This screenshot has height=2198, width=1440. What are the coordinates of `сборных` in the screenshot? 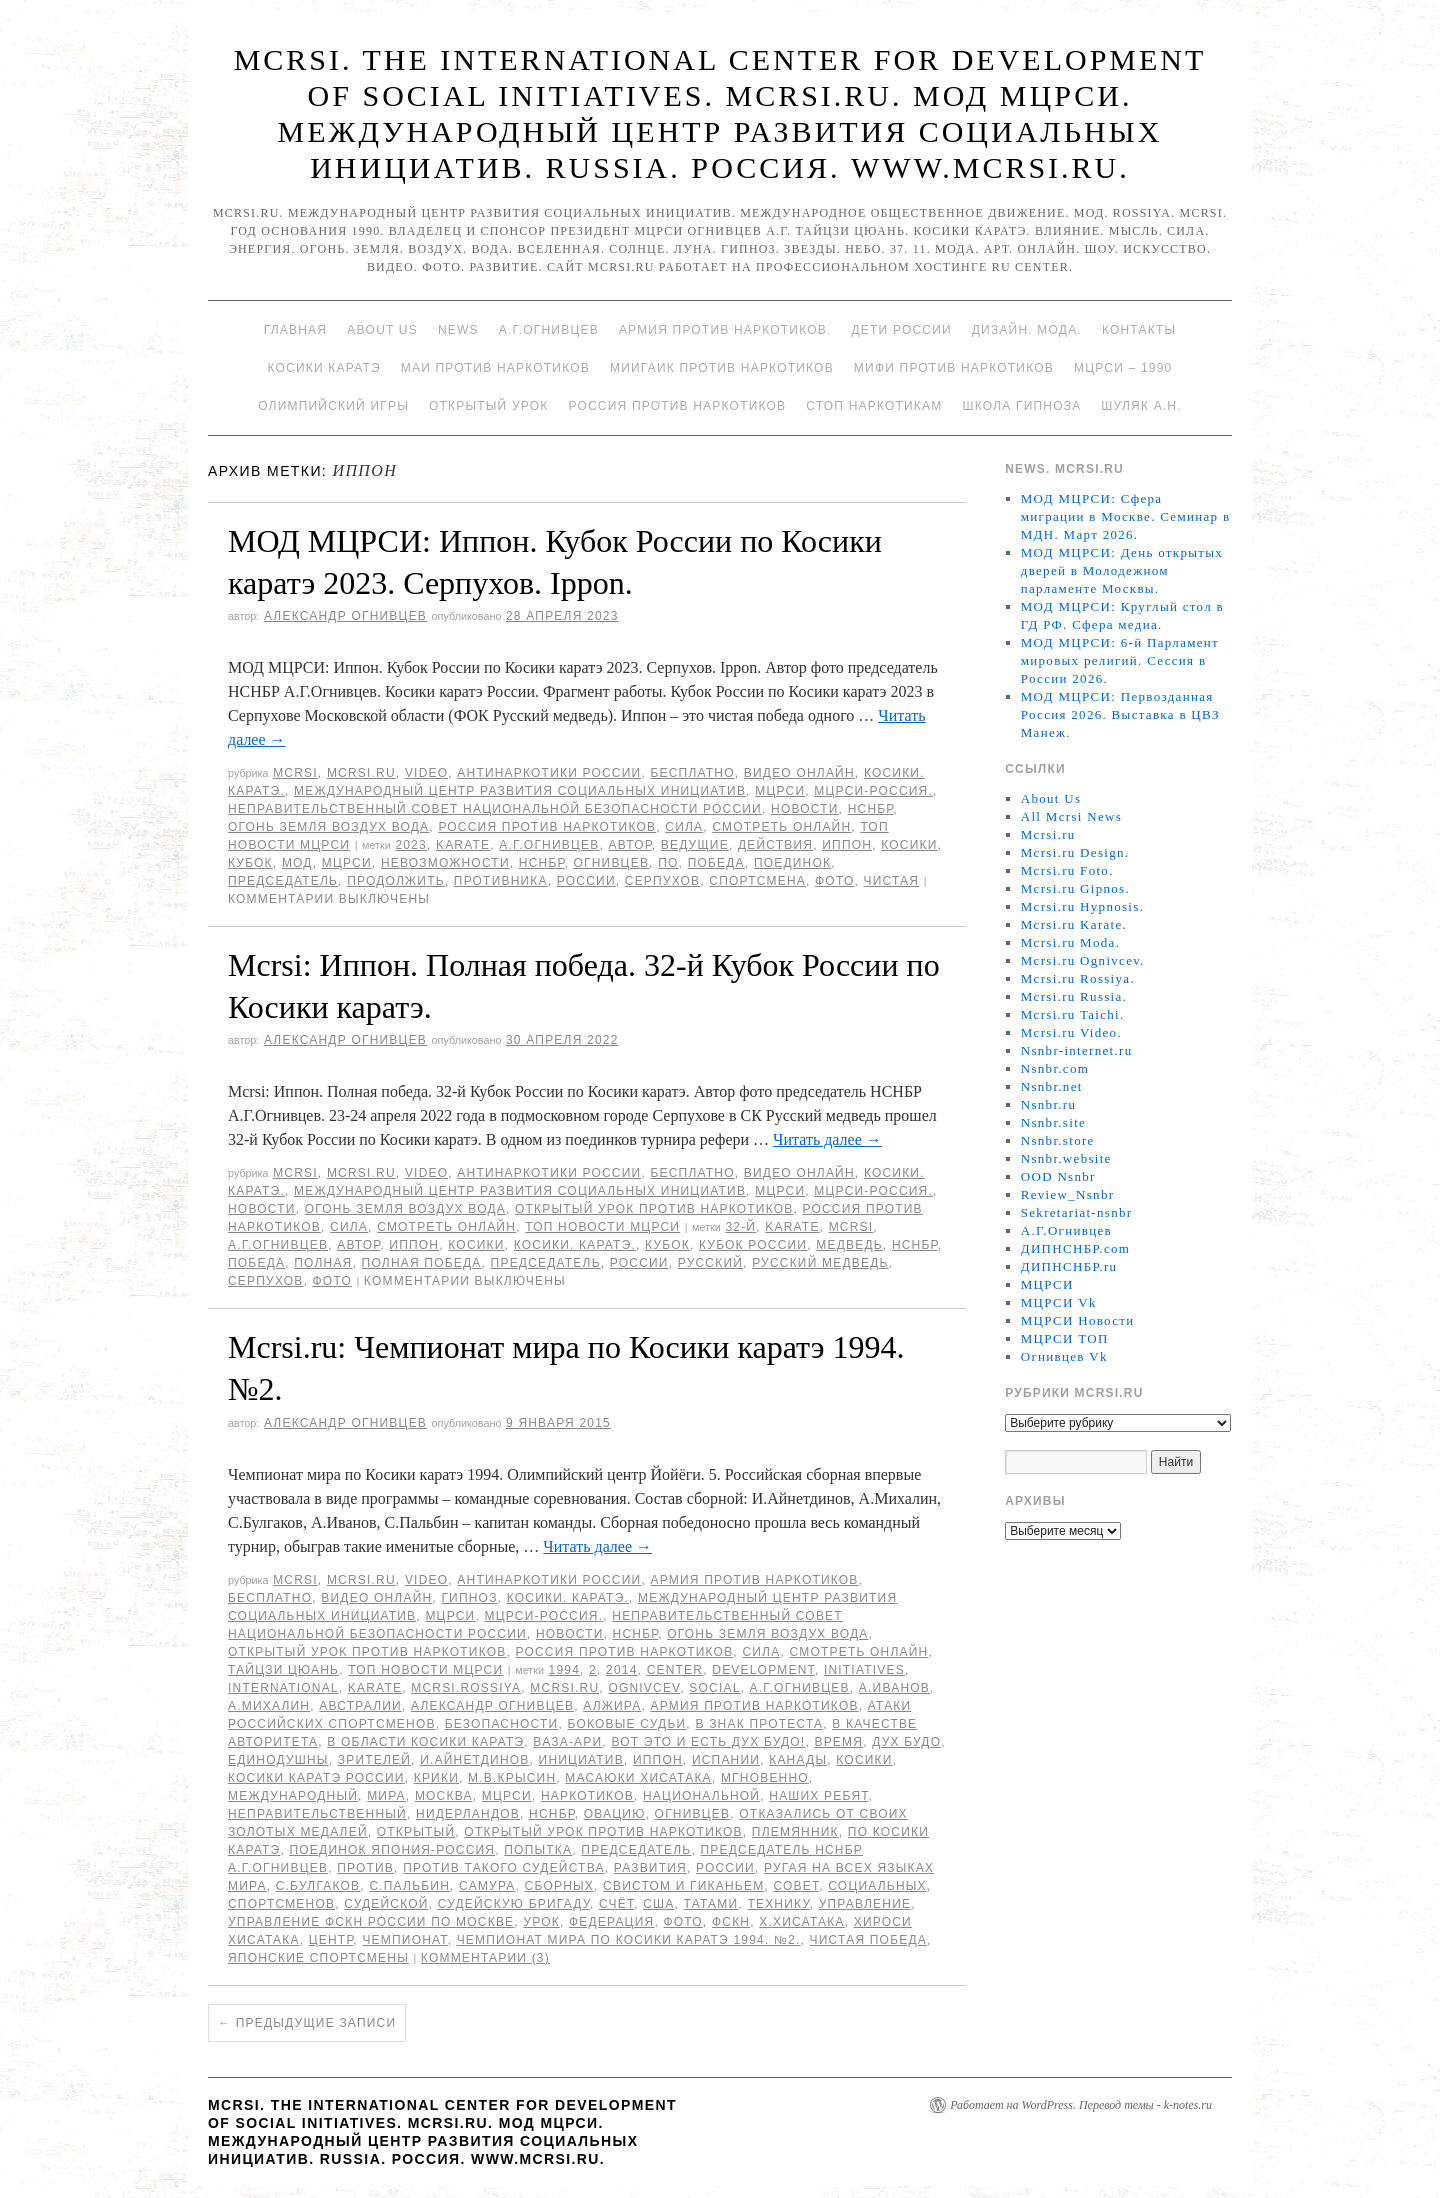 It's located at (559, 1886).